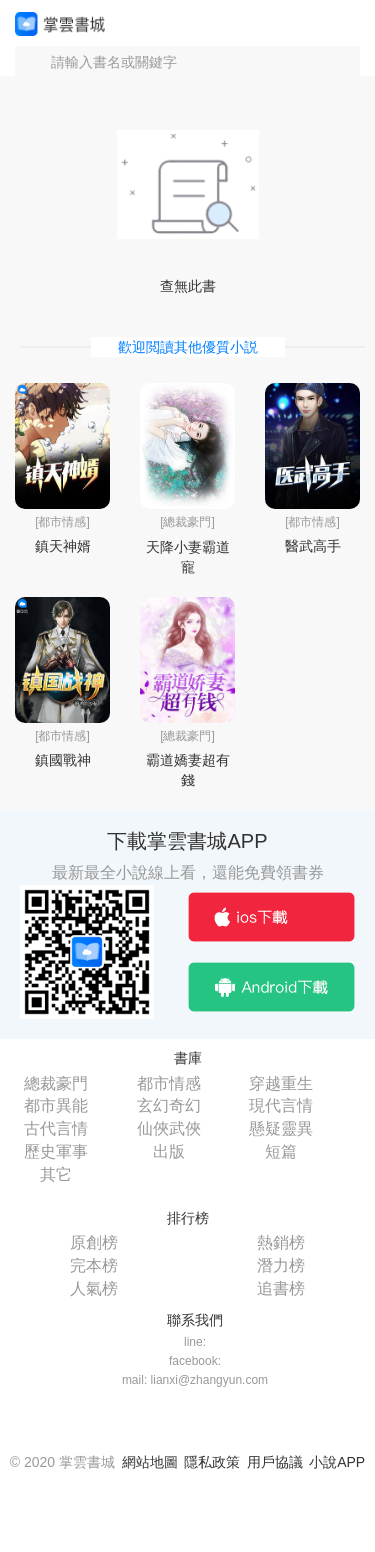  I want to click on 現代言情, so click(281, 1105).